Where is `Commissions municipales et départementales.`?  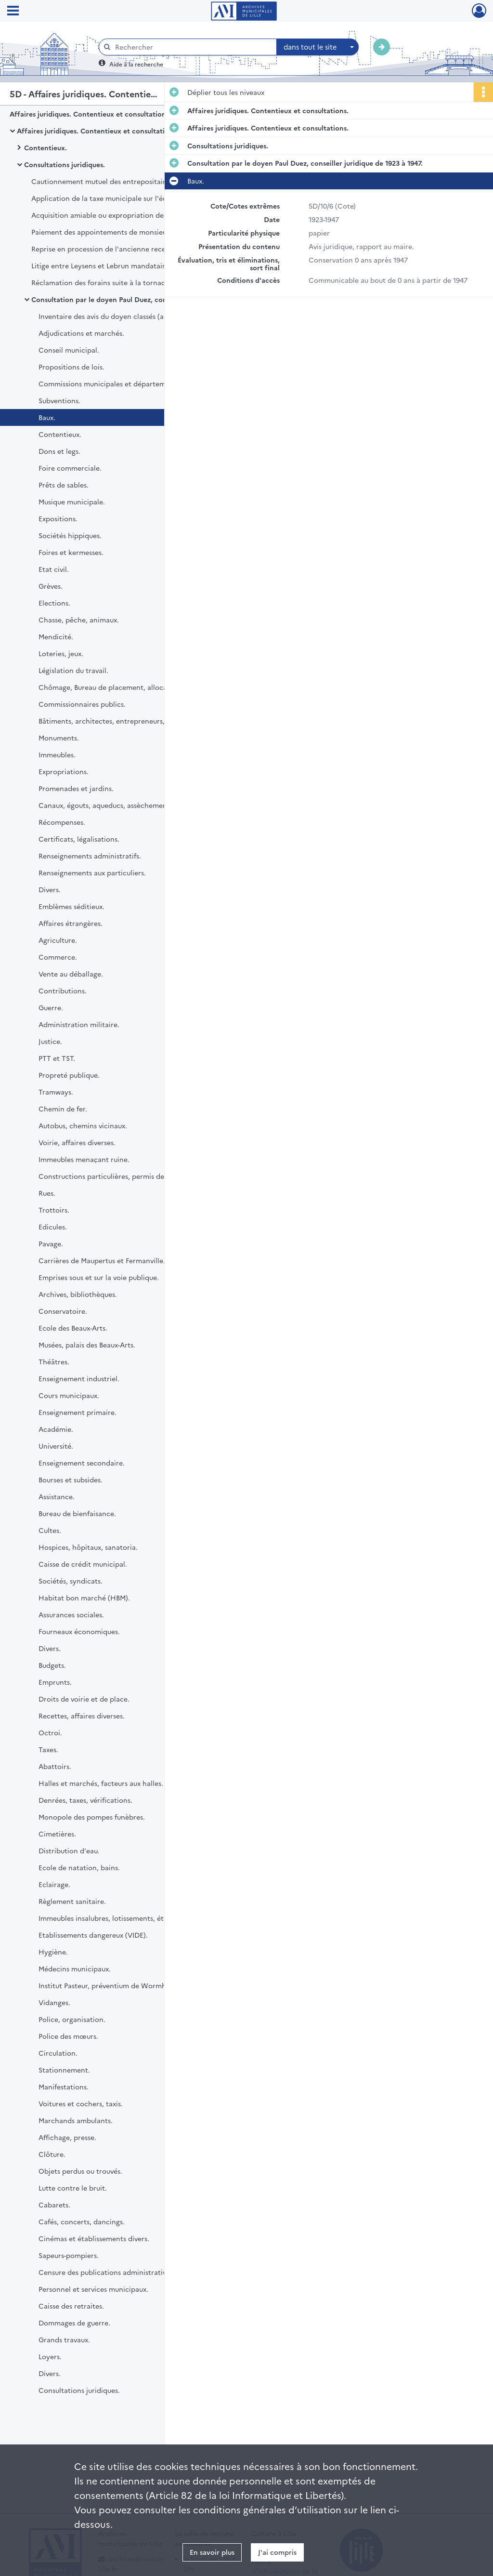 Commissions municipales et départementales. is located at coordinates (115, 383).